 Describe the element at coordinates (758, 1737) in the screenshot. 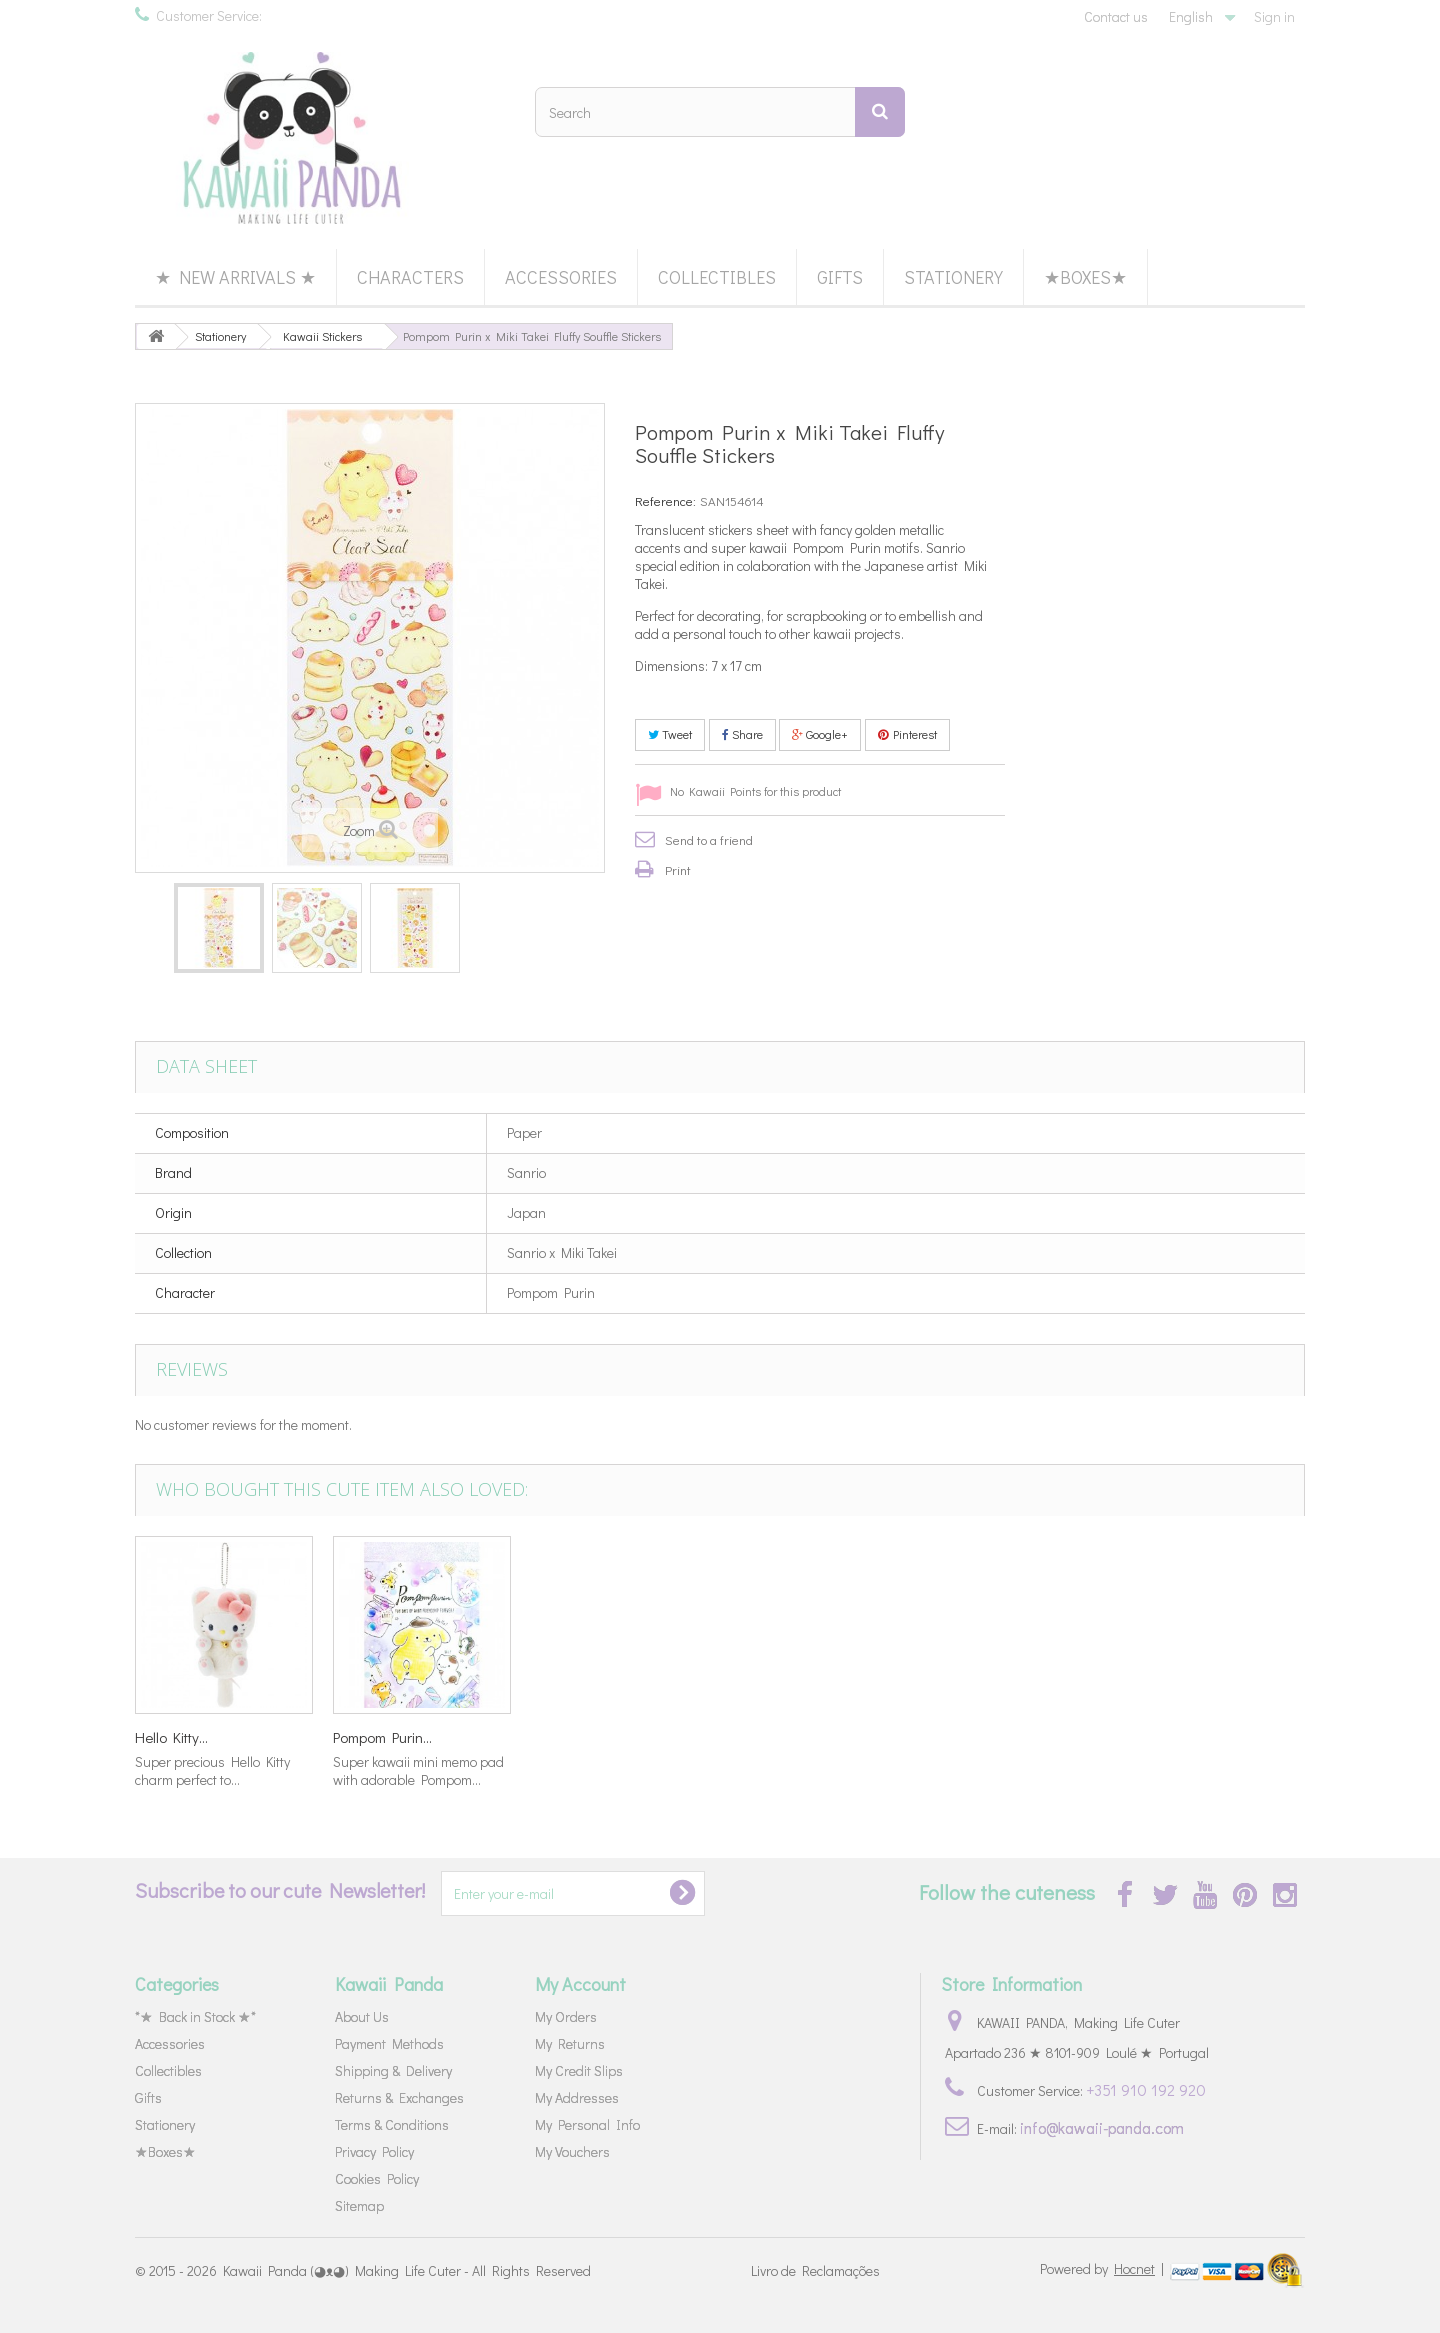

I see `KiraKira...` at that location.